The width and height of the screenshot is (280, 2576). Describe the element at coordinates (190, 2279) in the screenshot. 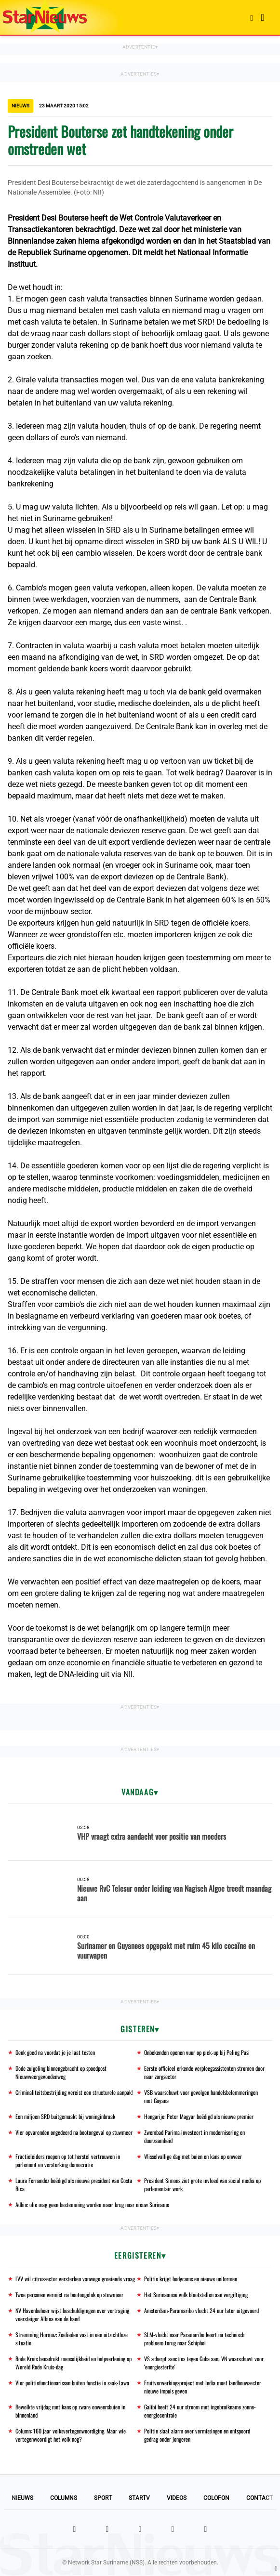

I see `Politie krijgt bodycams en nieuwe uniformen` at that location.